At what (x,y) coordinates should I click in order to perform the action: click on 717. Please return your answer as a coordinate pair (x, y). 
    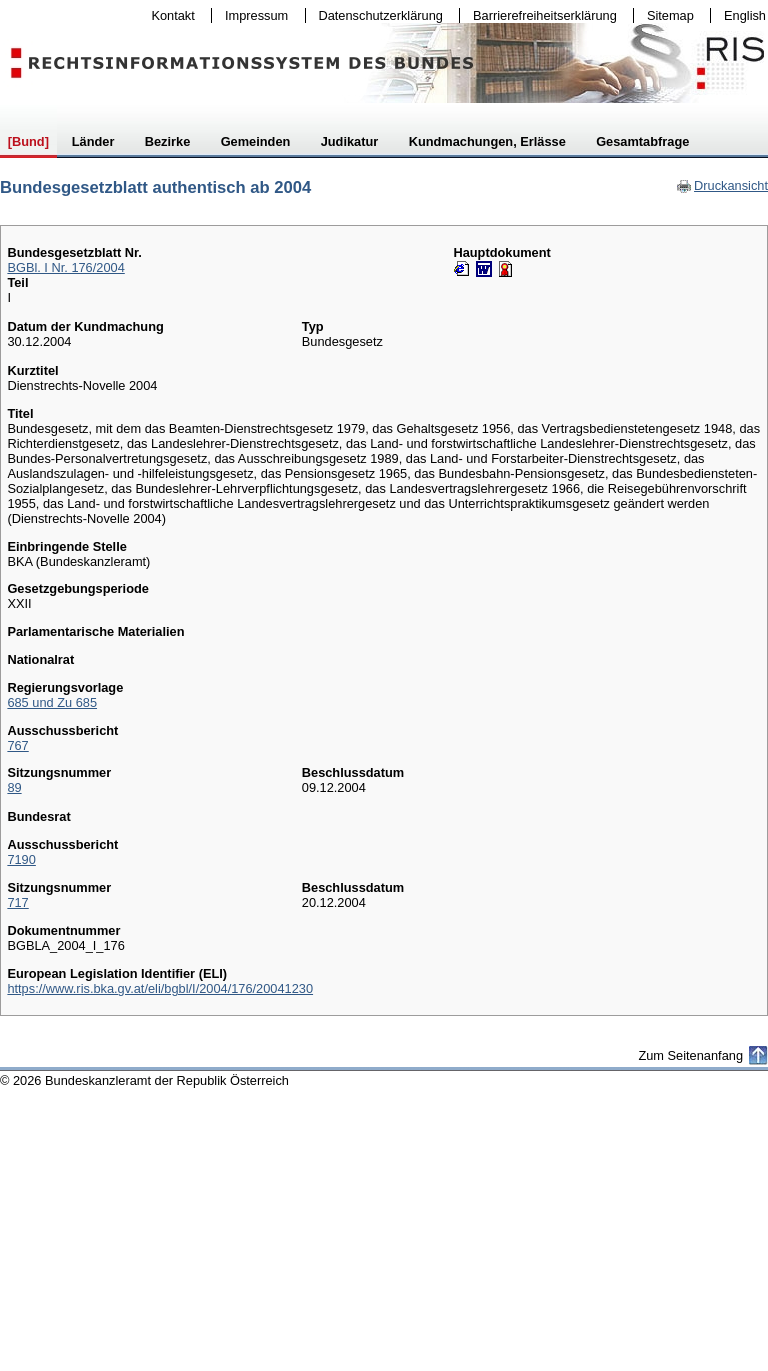
    Looking at the image, I should click on (17, 902).